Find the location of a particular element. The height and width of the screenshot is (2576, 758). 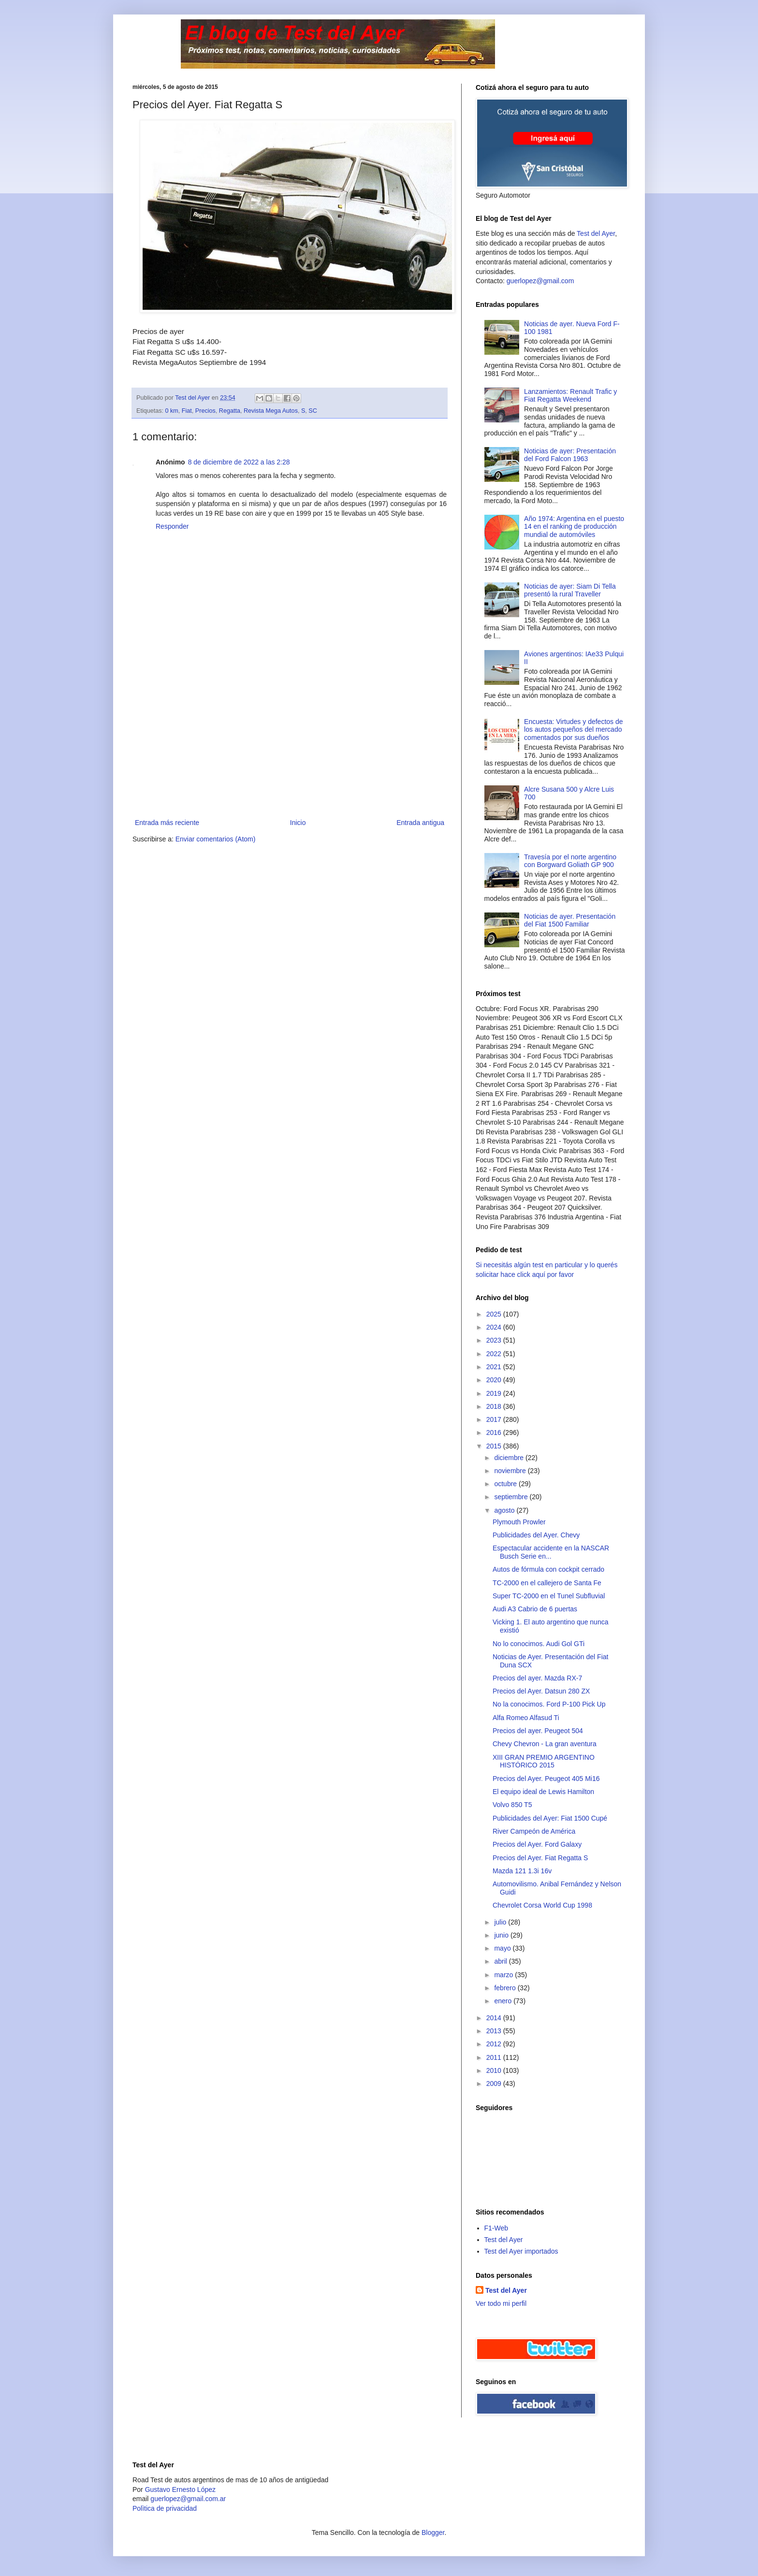

2018 is located at coordinates (494, 1406).